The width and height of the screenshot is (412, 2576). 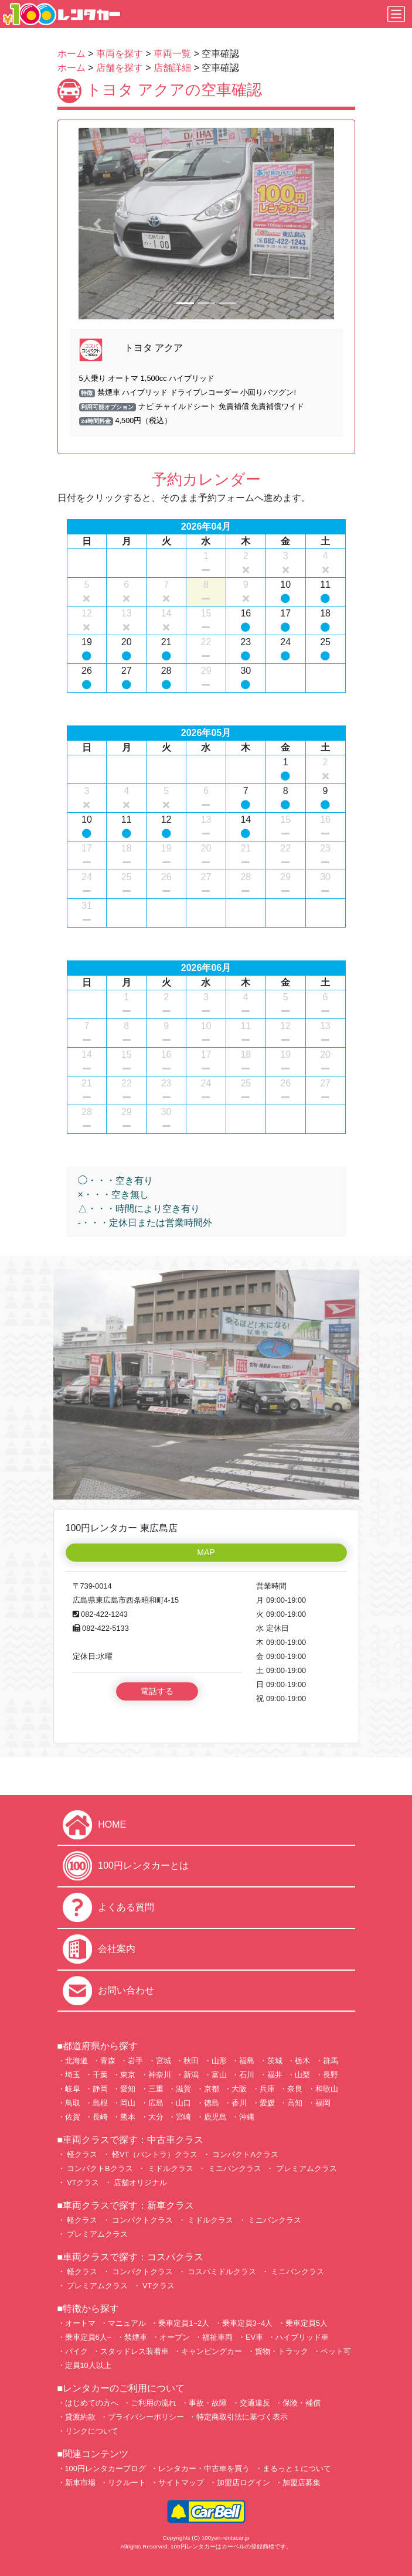 What do you see at coordinates (246, 2074) in the screenshot?
I see `石川` at bounding box center [246, 2074].